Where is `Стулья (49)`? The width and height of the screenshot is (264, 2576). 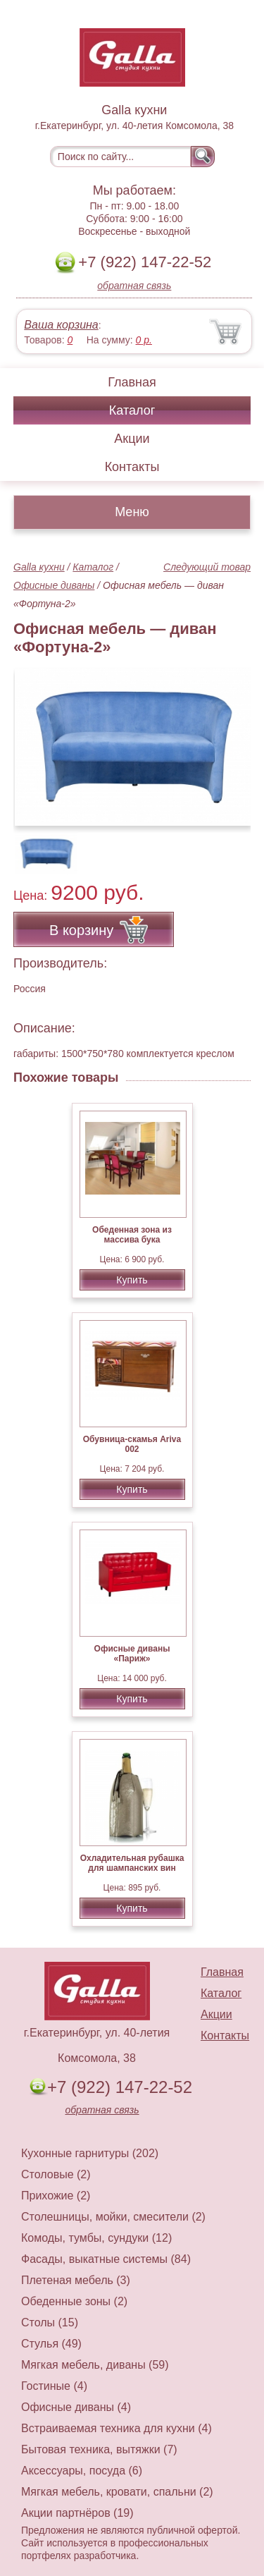 Стулья (49) is located at coordinates (51, 2344).